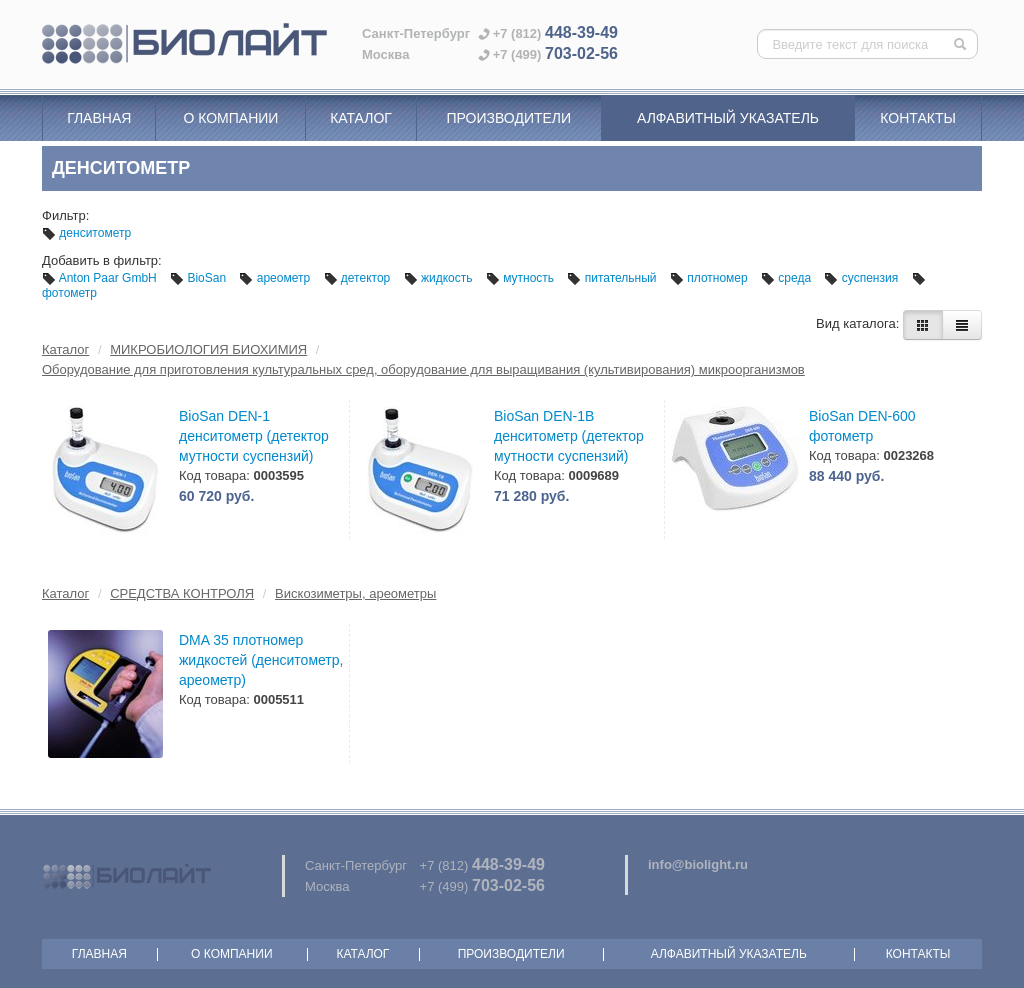 The height and width of the screenshot is (988, 1024). Describe the element at coordinates (86, 233) in the screenshot. I see `денситометр` at that location.